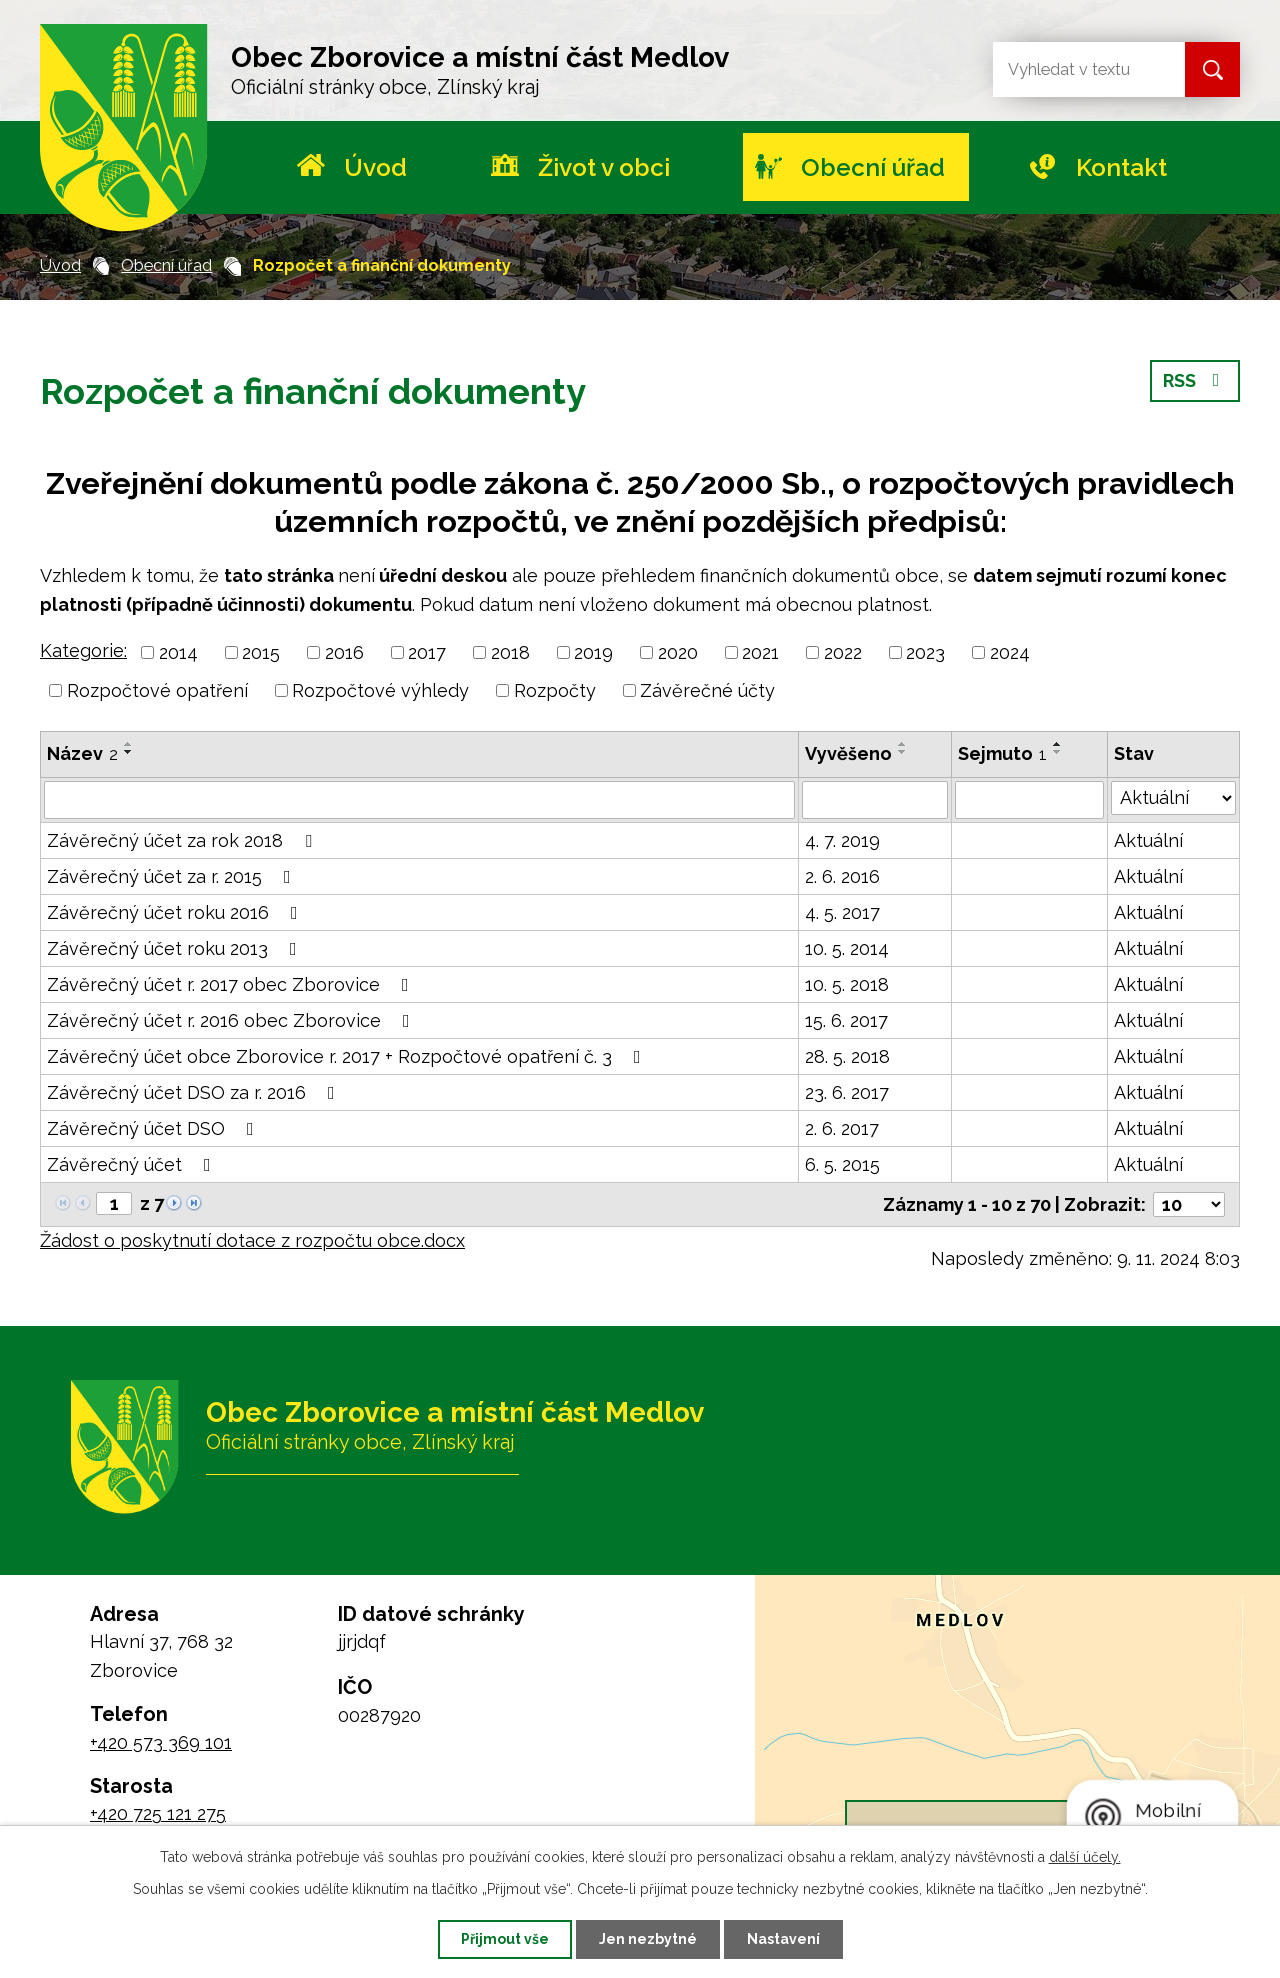 The width and height of the screenshot is (1280, 1978). What do you see at coordinates (903, 752) in the screenshot?
I see `[Seřadit podle Vyvěšeno sestupně]` at bounding box center [903, 752].